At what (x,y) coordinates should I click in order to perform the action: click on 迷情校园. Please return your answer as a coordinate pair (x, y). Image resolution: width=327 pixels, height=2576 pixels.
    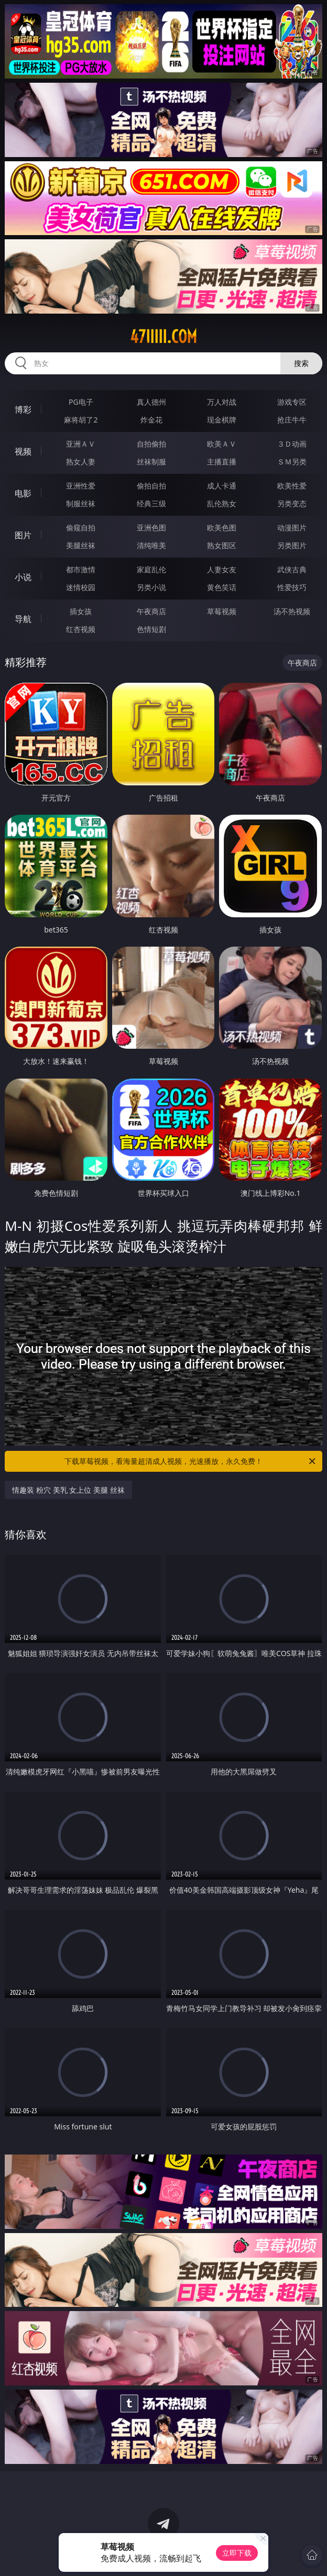
    Looking at the image, I should click on (80, 587).